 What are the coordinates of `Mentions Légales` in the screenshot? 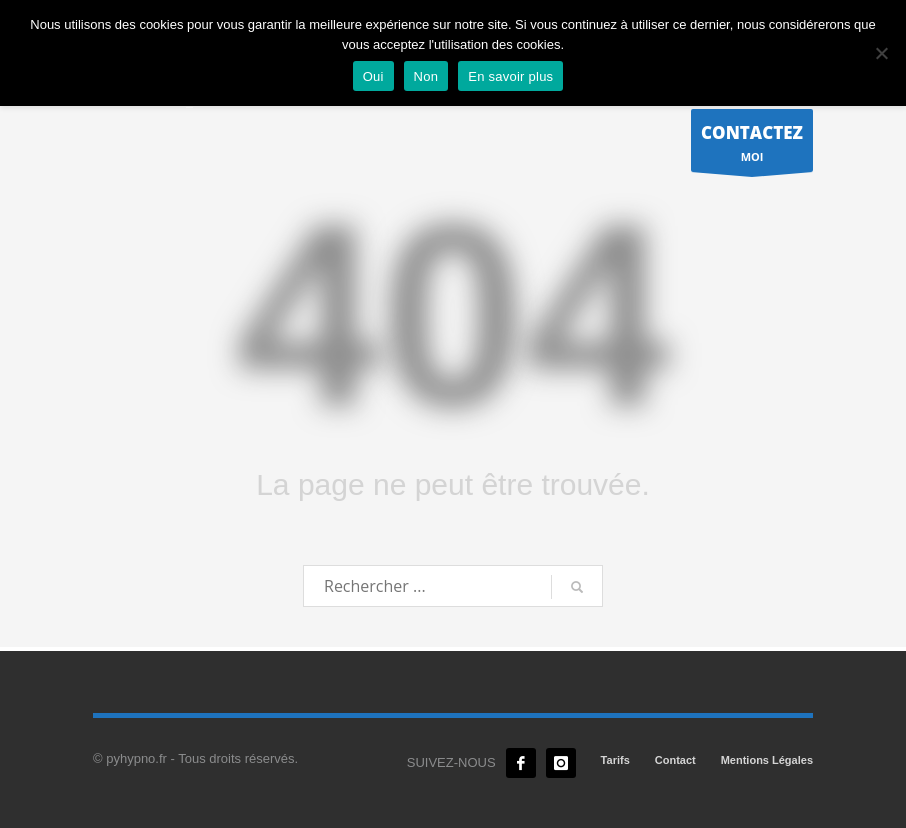 It's located at (767, 760).